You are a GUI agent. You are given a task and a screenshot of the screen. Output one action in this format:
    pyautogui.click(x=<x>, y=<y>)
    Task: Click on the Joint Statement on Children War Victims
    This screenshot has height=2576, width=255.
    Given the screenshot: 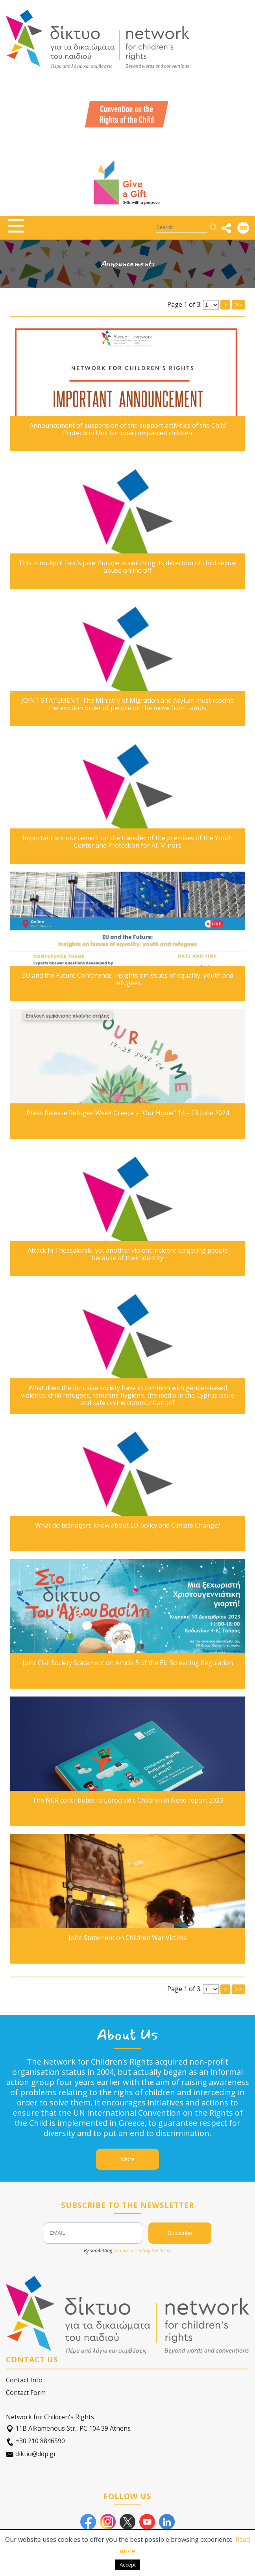 What is the action you would take?
    pyautogui.click(x=127, y=1938)
    